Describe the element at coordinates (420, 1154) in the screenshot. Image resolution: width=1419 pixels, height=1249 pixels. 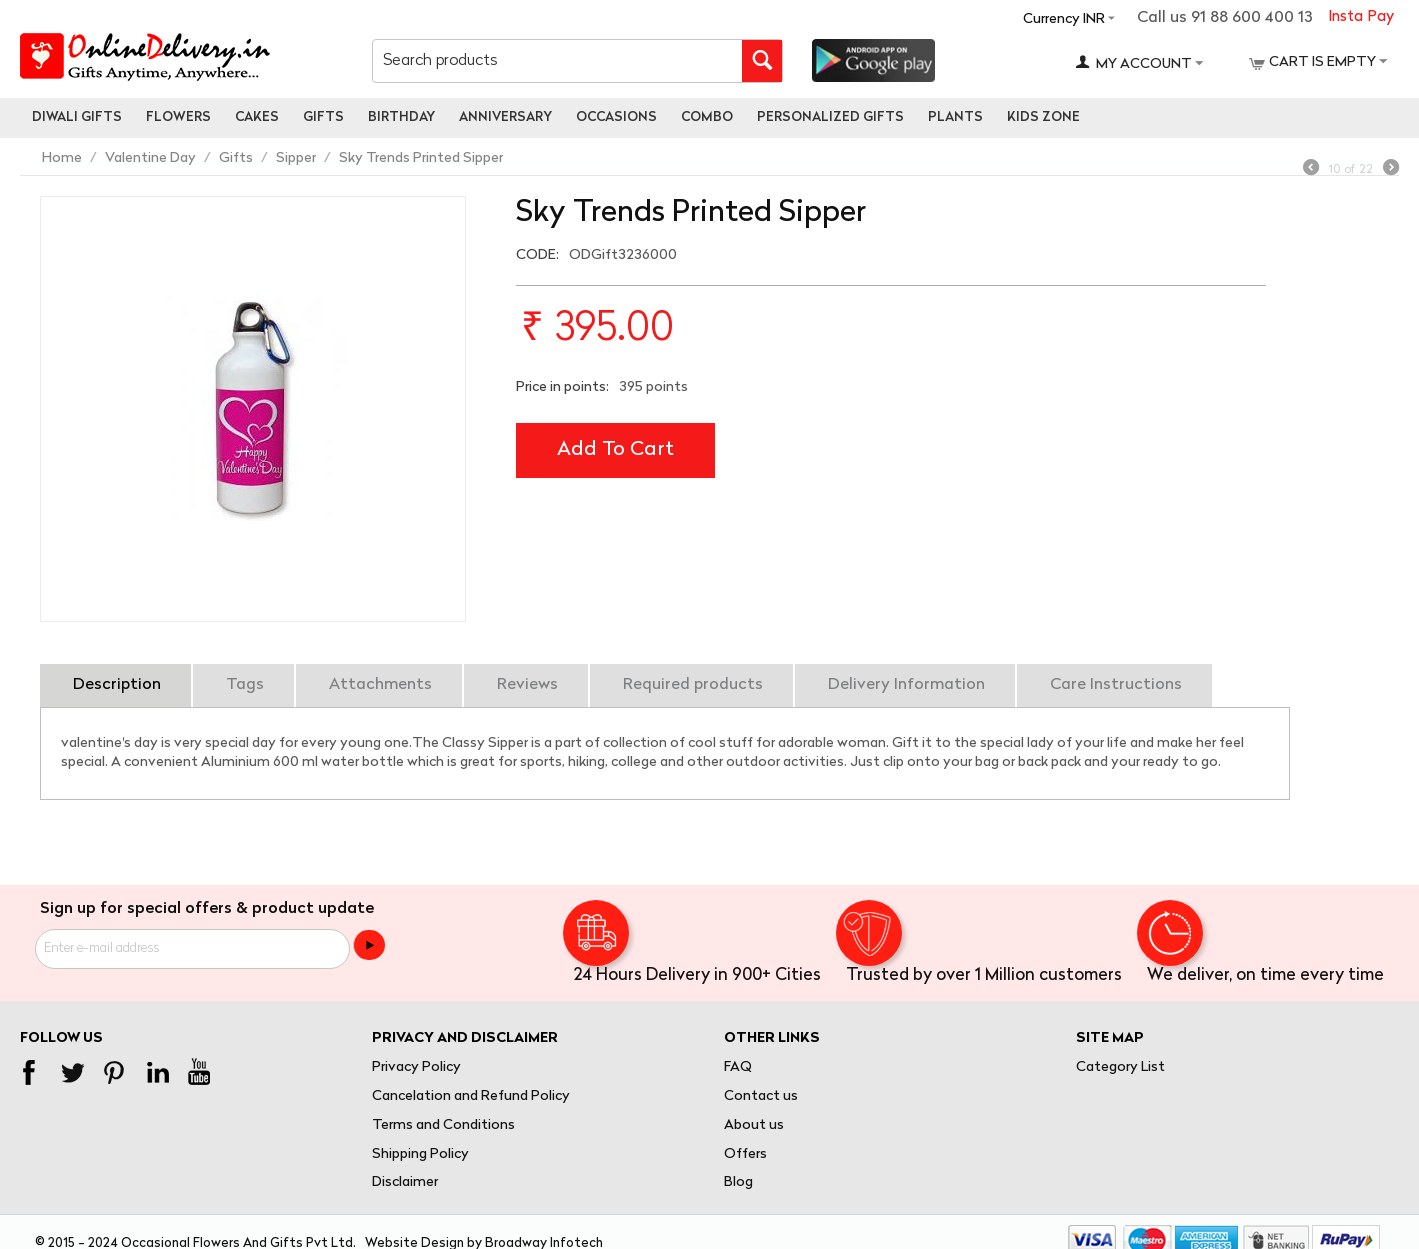
I see `Shipping Policy` at that location.